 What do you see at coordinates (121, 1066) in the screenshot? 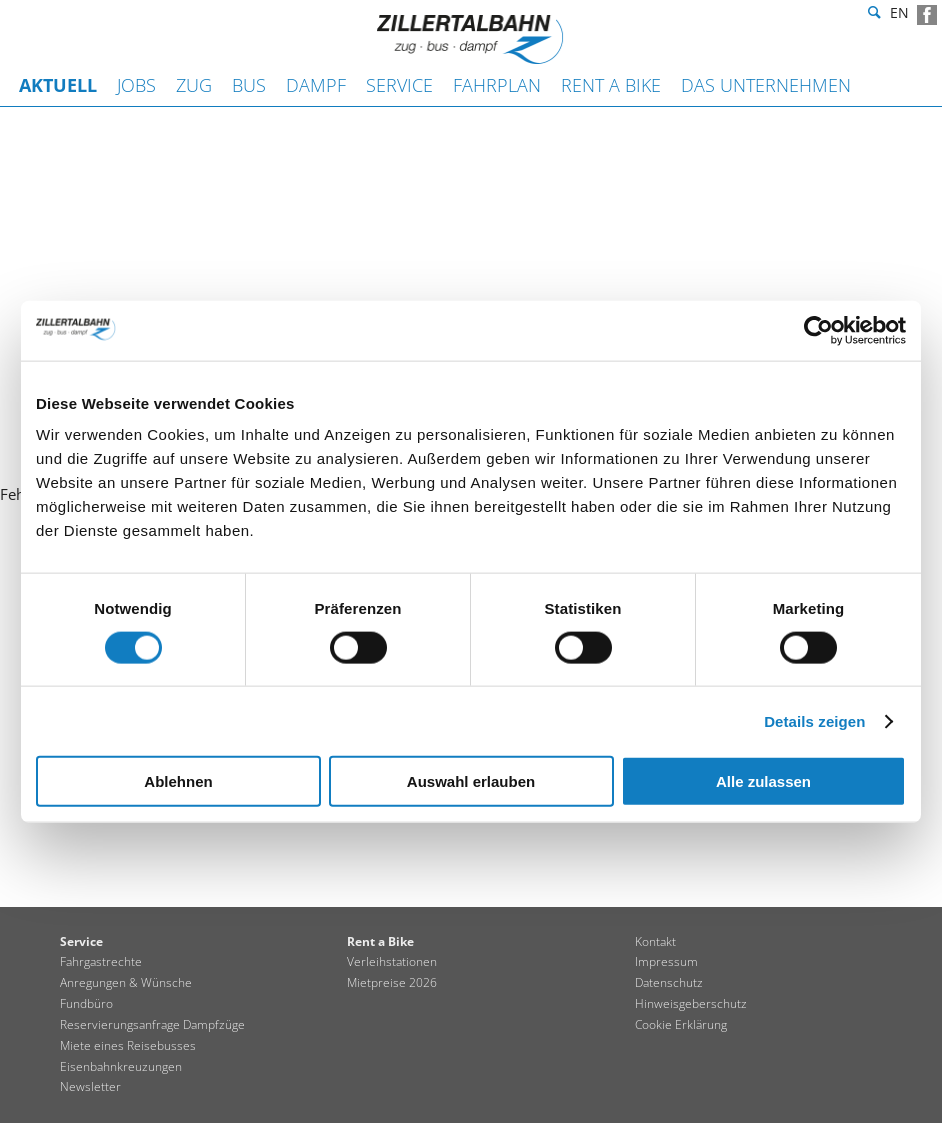
I see `Eisenbahnkreuzungen` at bounding box center [121, 1066].